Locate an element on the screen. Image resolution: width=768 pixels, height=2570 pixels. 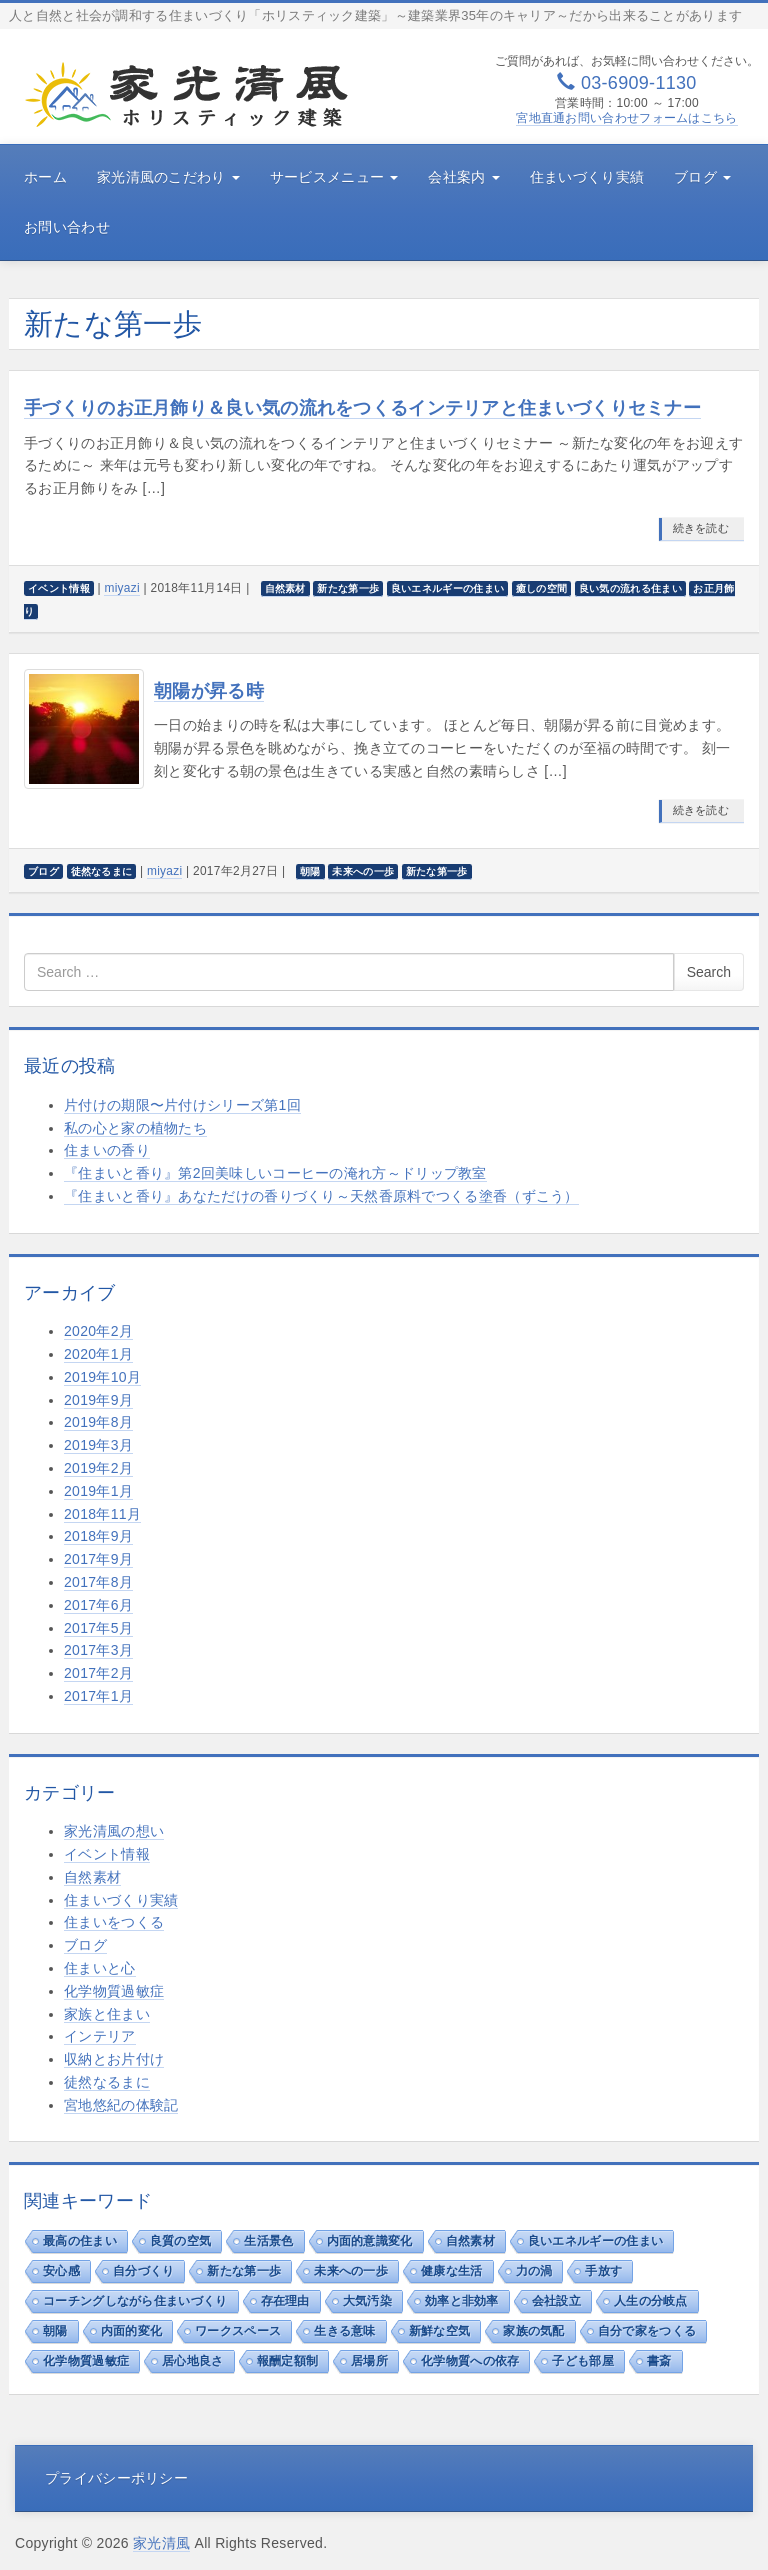
私の心と家の植物たち is located at coordinates (135, 1128).